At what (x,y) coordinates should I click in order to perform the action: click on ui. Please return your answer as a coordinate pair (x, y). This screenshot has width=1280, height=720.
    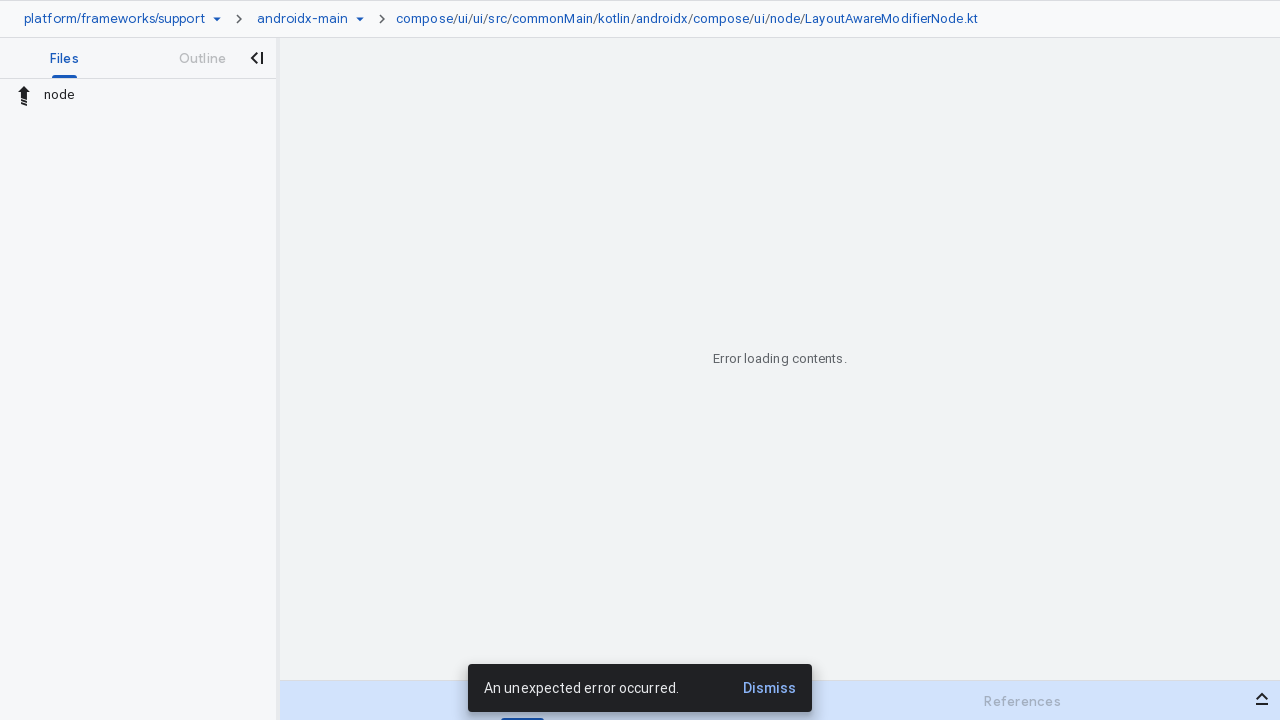
    Looking at the image, I should click on (463, 18).